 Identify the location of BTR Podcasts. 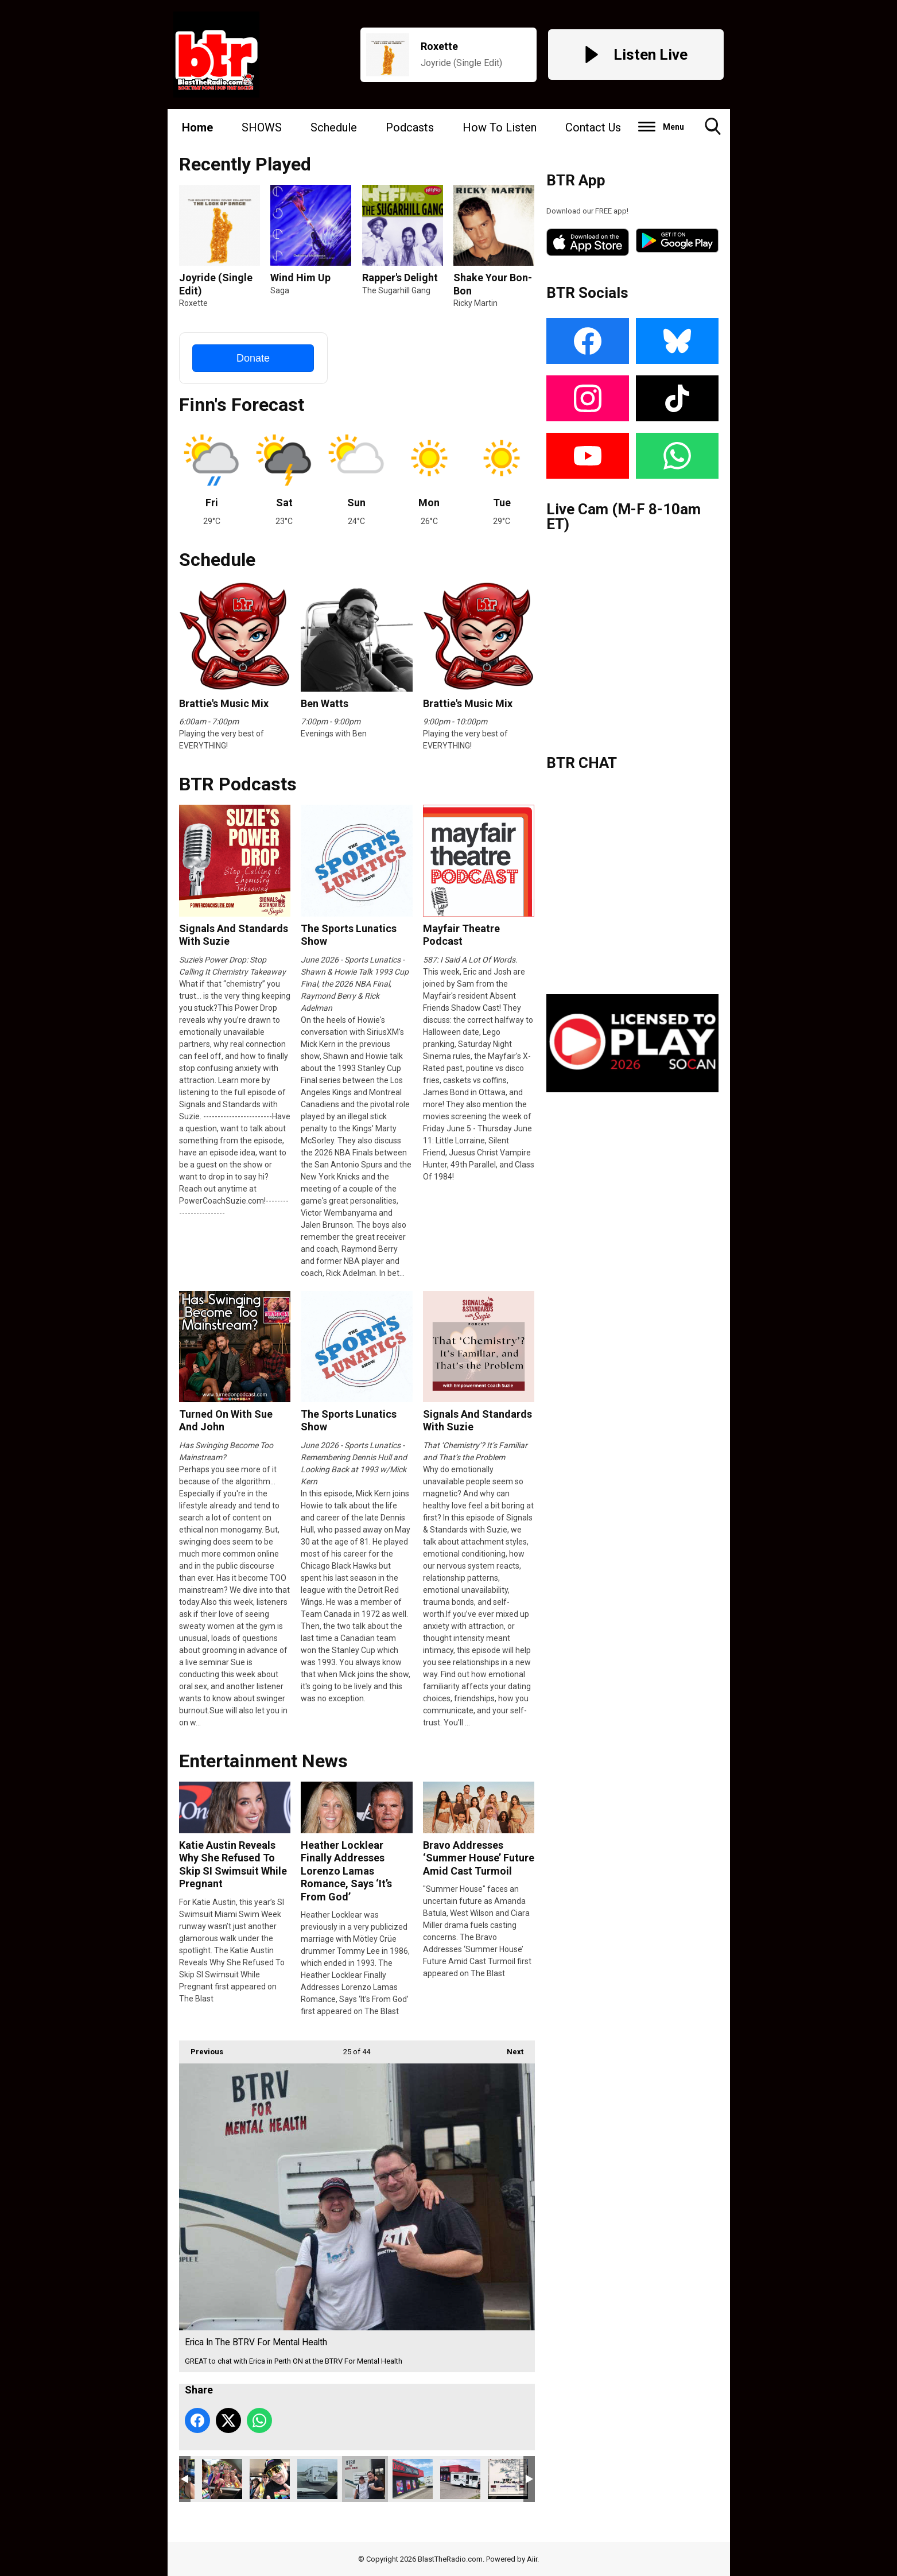
(238, 784).